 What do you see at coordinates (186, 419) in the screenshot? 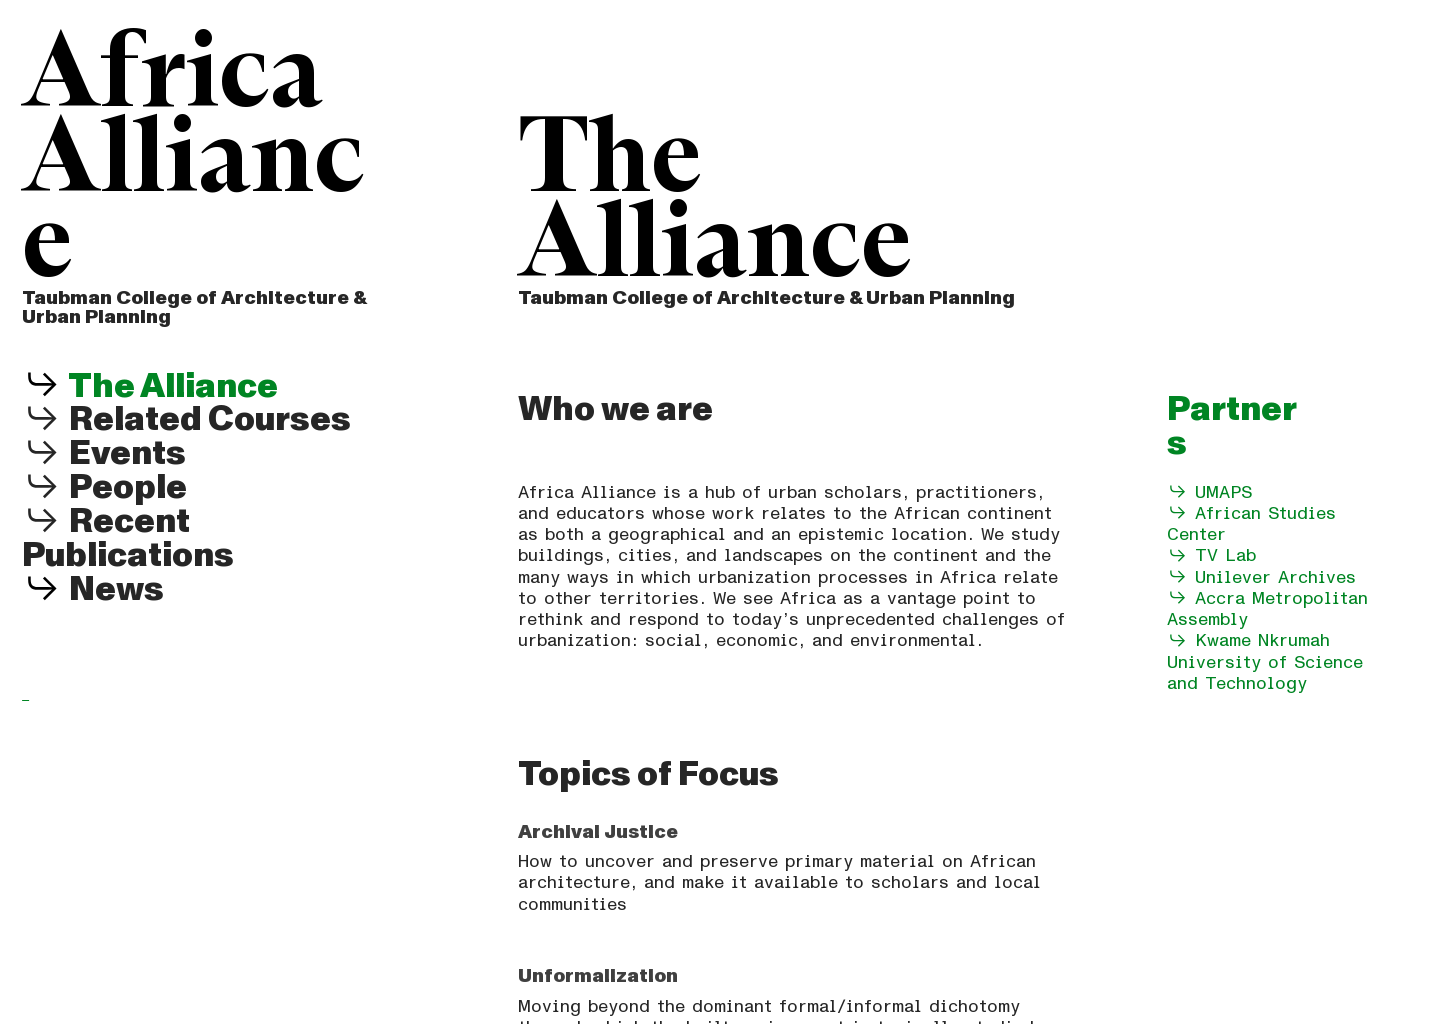
I see `Related Courses` at bounding box center [186, 419].